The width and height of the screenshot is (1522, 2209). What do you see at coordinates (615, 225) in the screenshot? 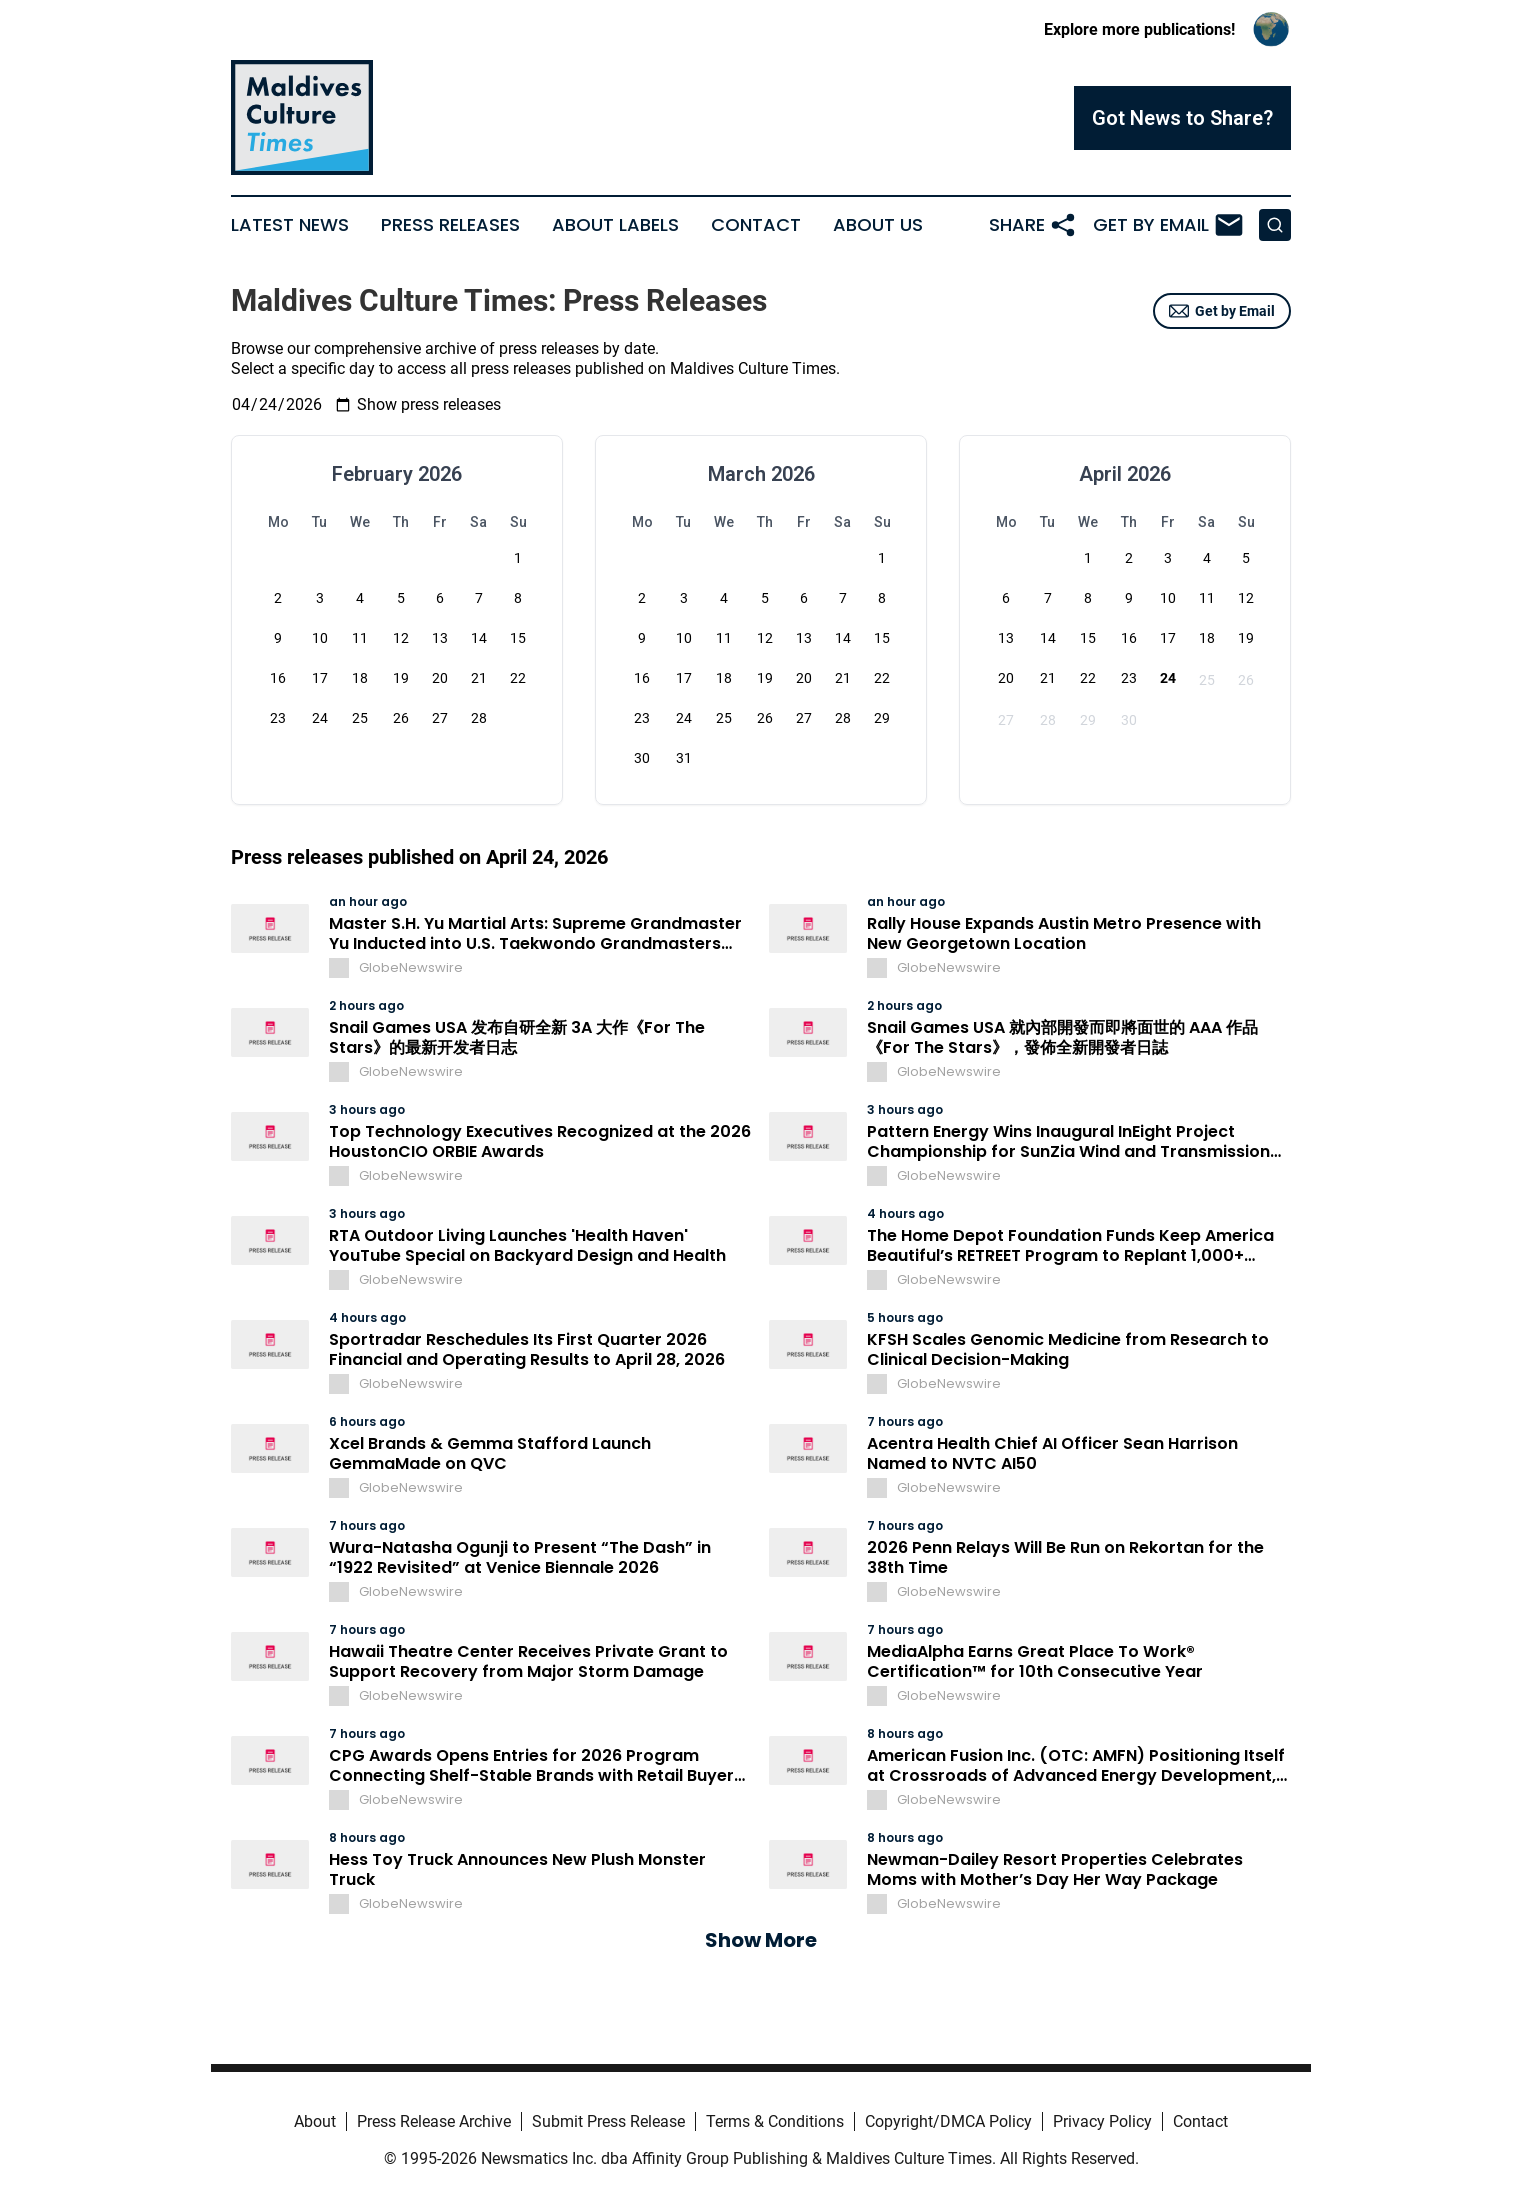
I see `About Labels` at bounding box center [615, 225].